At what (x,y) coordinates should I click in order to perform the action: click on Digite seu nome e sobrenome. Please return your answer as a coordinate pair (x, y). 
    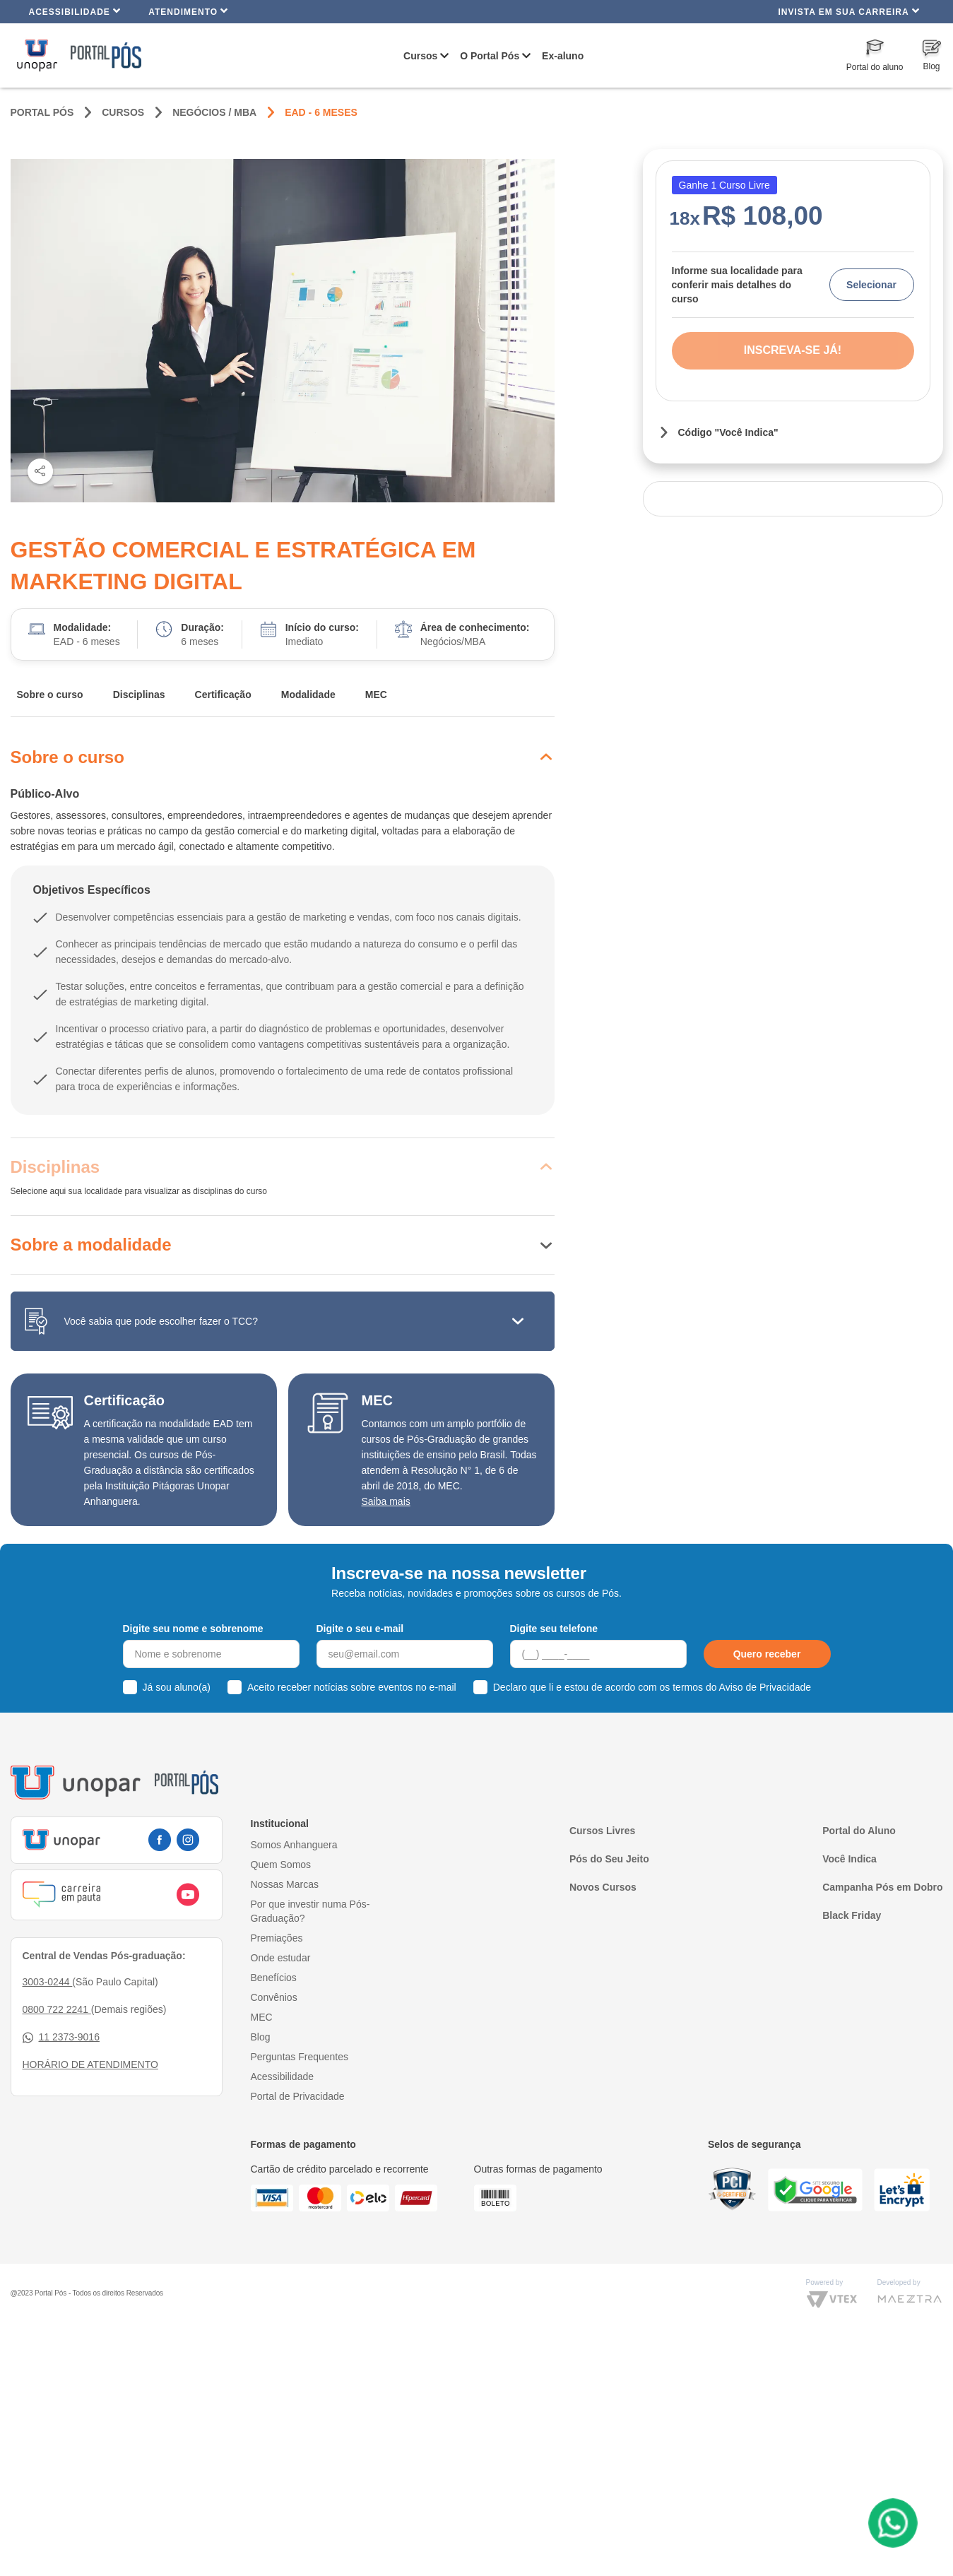
    Looking at the image, I should click on (193, 1628).